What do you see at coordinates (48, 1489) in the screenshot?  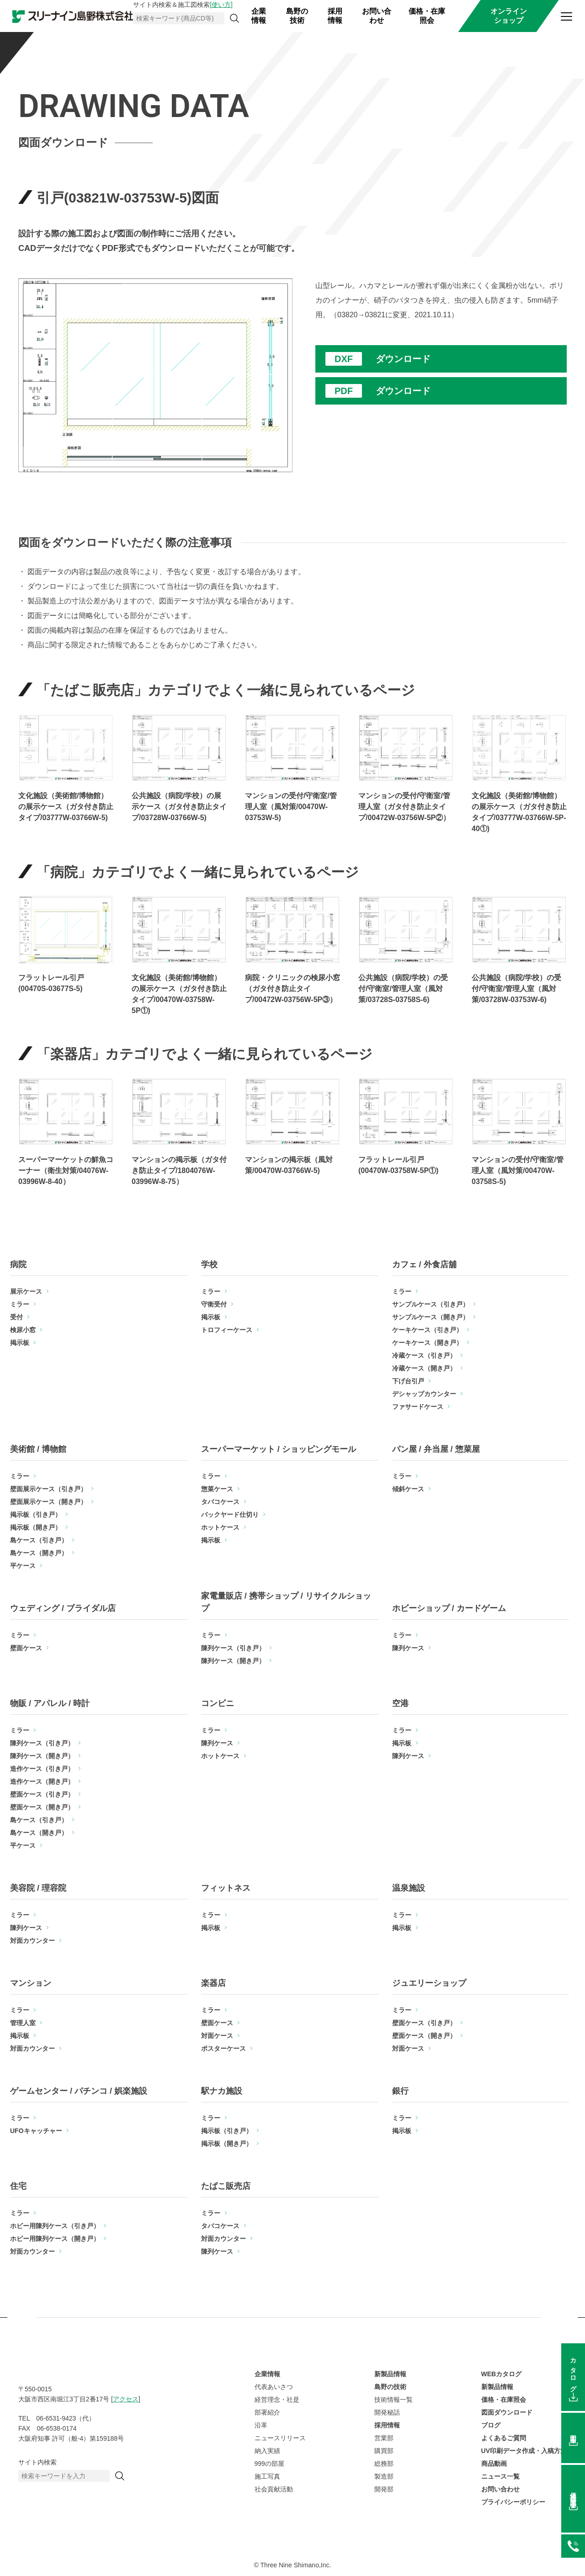 I see `壁面展示ケース（引き戸）` at bounding box center [48, 1489].